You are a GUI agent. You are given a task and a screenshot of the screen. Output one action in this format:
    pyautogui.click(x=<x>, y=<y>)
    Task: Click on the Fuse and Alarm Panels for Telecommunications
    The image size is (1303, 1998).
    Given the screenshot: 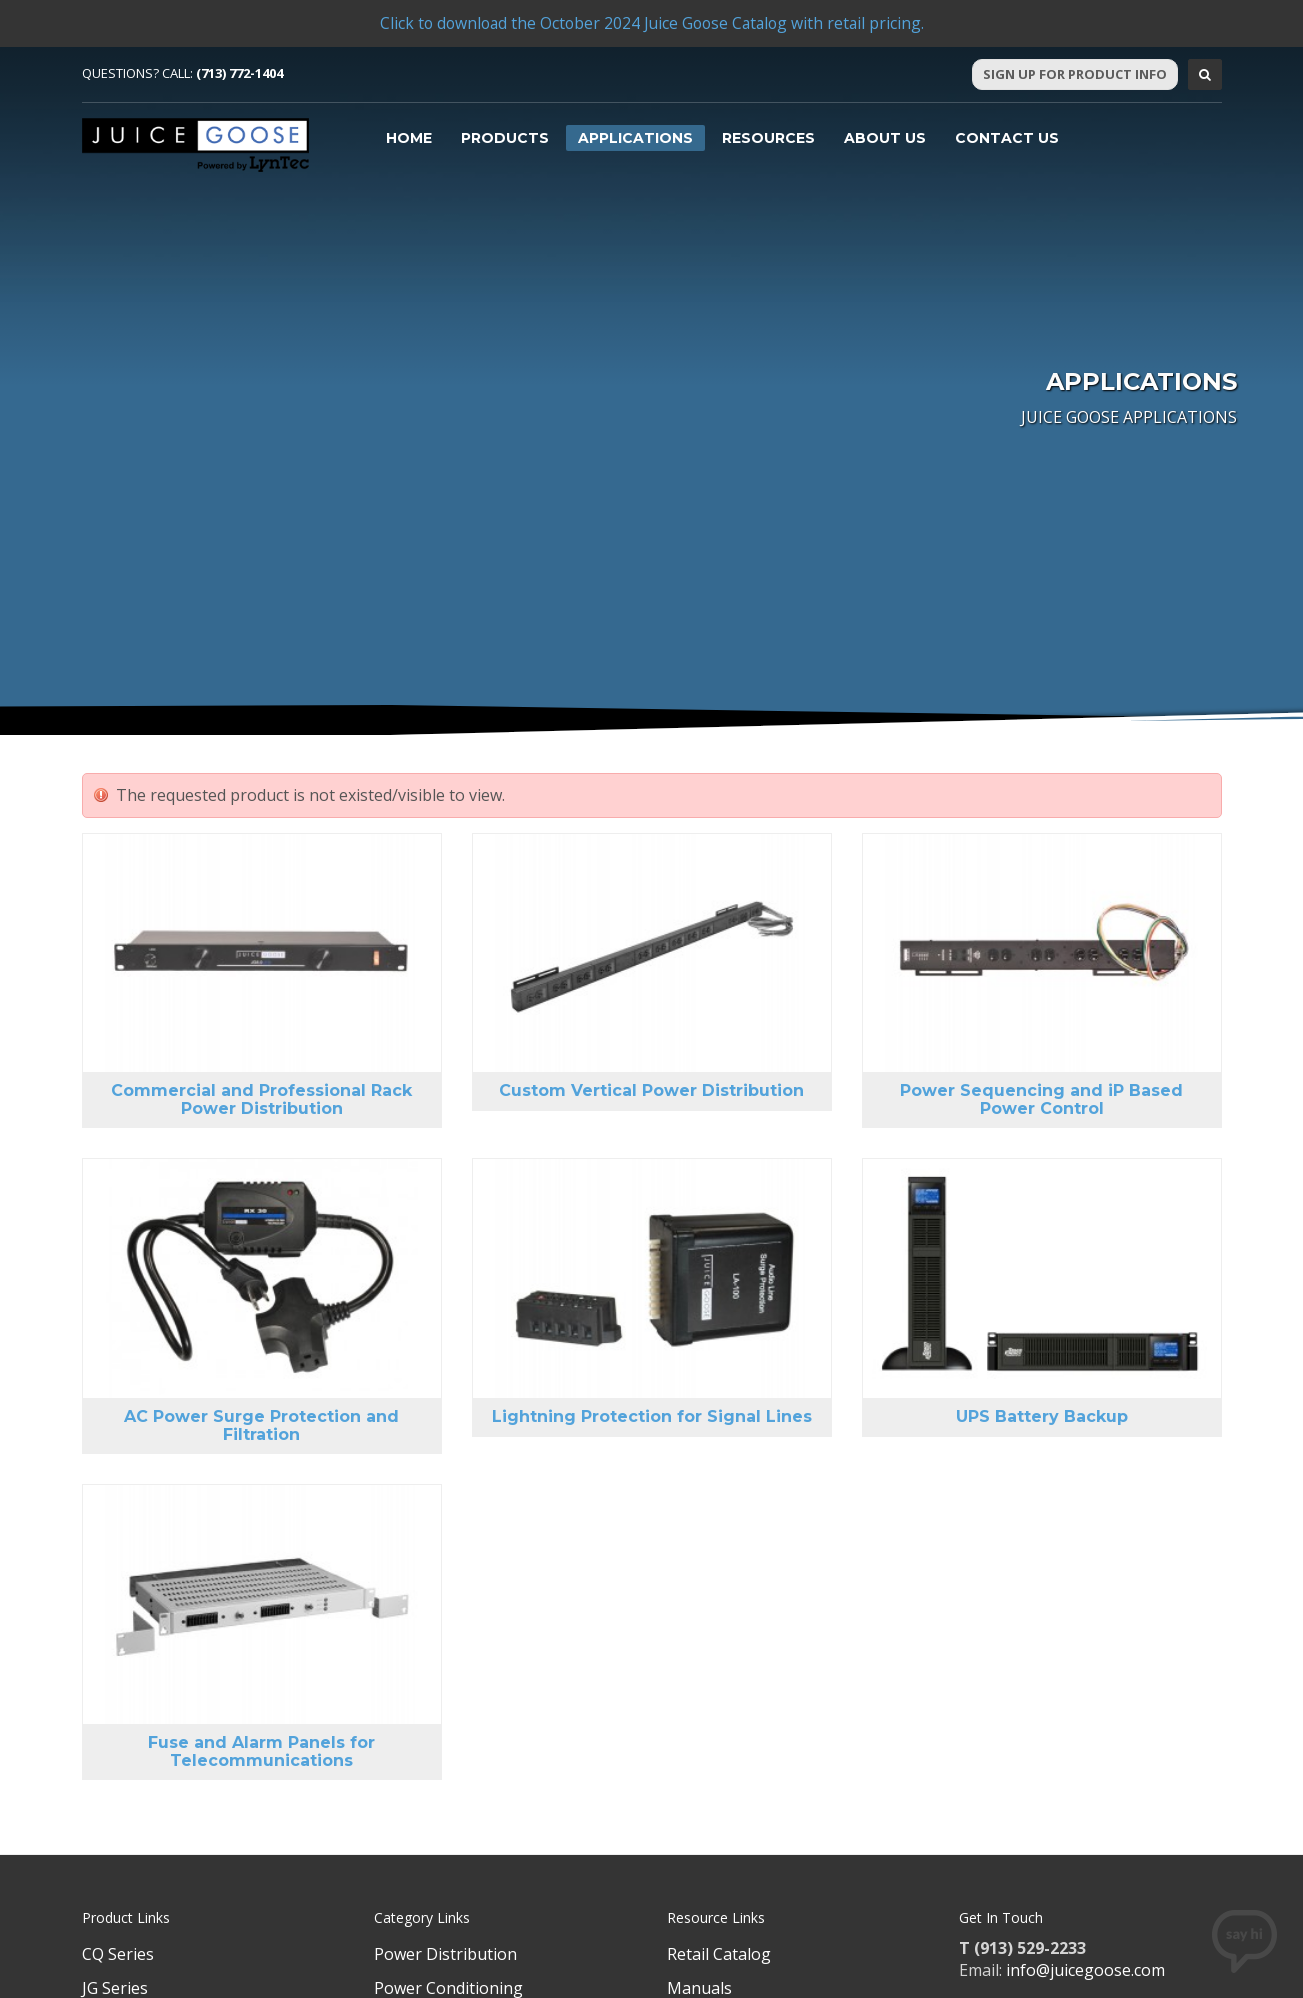 What is the action you would take?
    pyautogui.click(x=261, y=1751)
    